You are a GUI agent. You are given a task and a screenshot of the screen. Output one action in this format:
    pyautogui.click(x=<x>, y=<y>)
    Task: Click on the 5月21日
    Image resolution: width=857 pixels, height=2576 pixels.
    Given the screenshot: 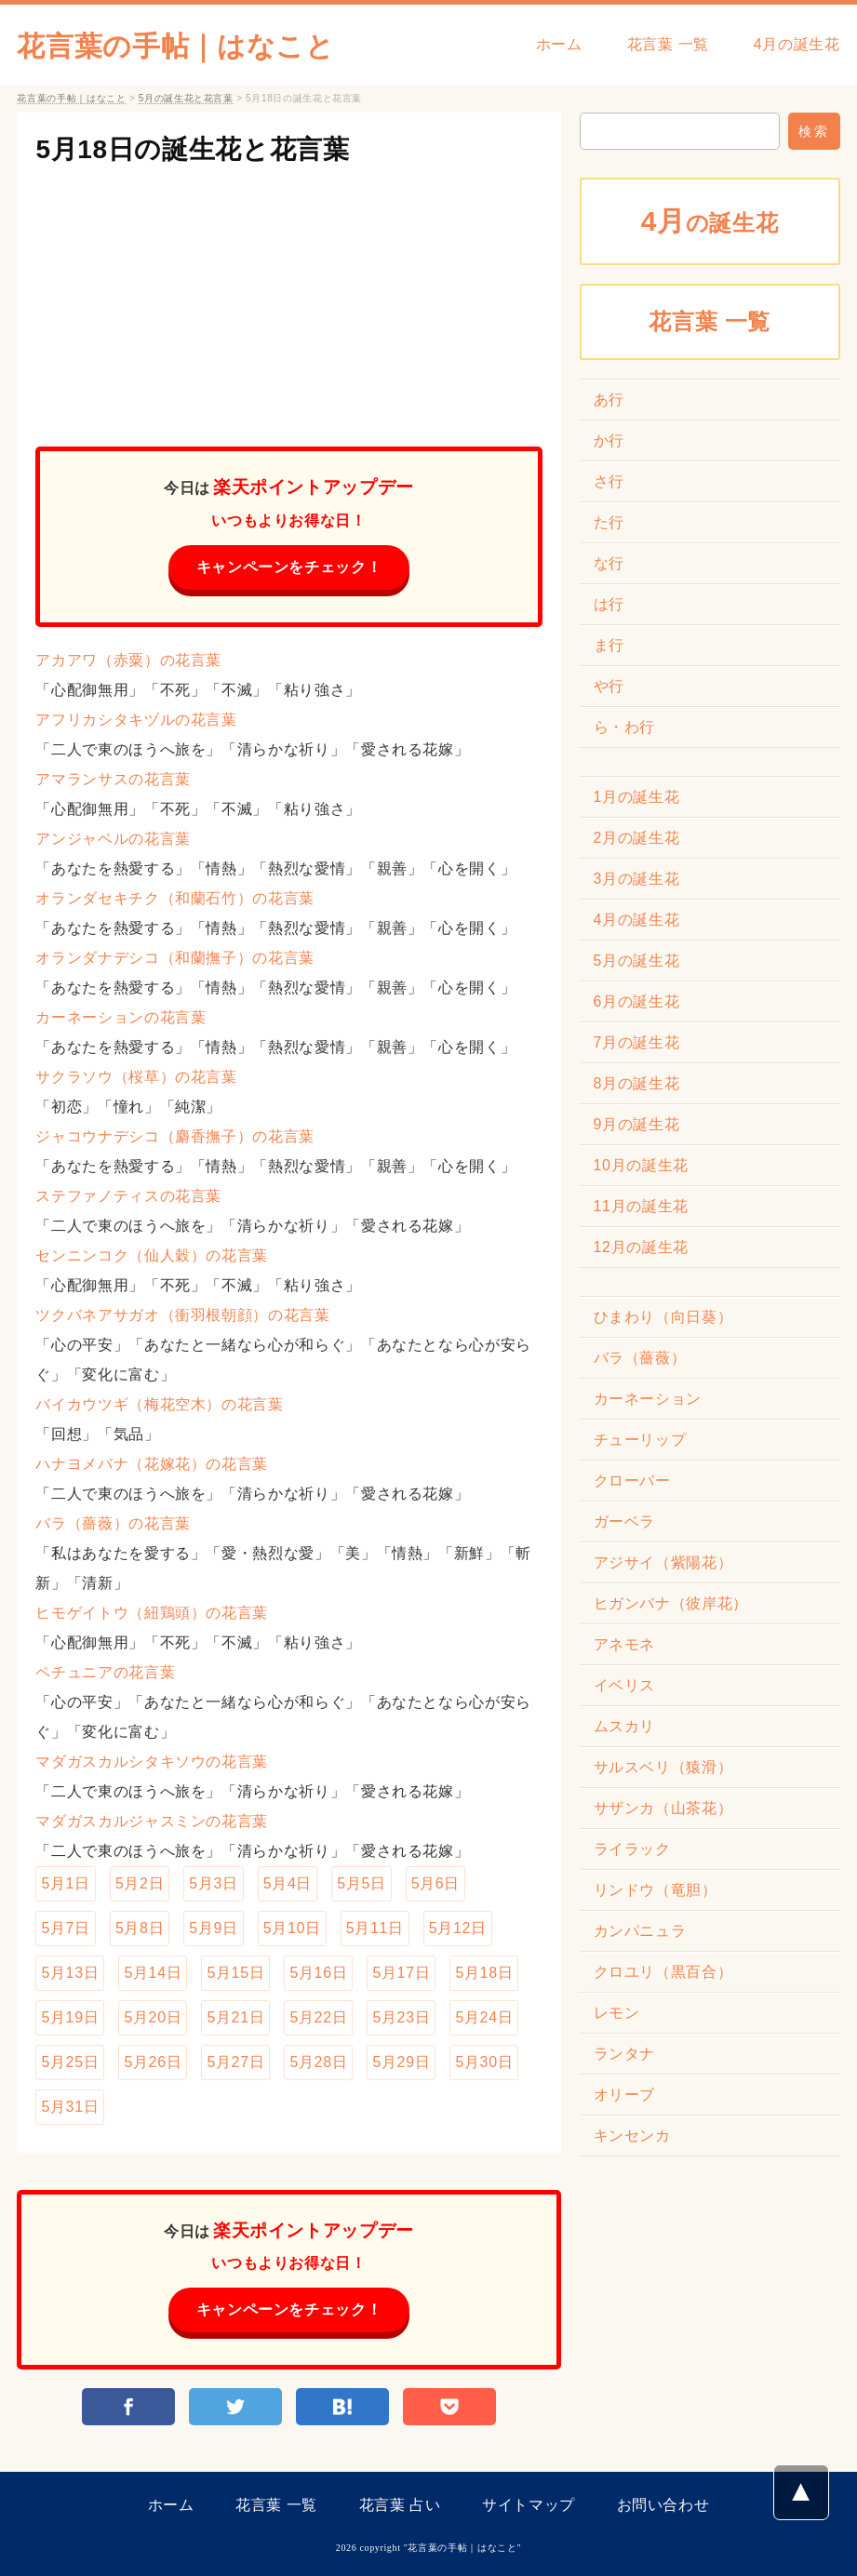 What is the action you would take?
    pyautogui.click(x=235, y=2017)
    